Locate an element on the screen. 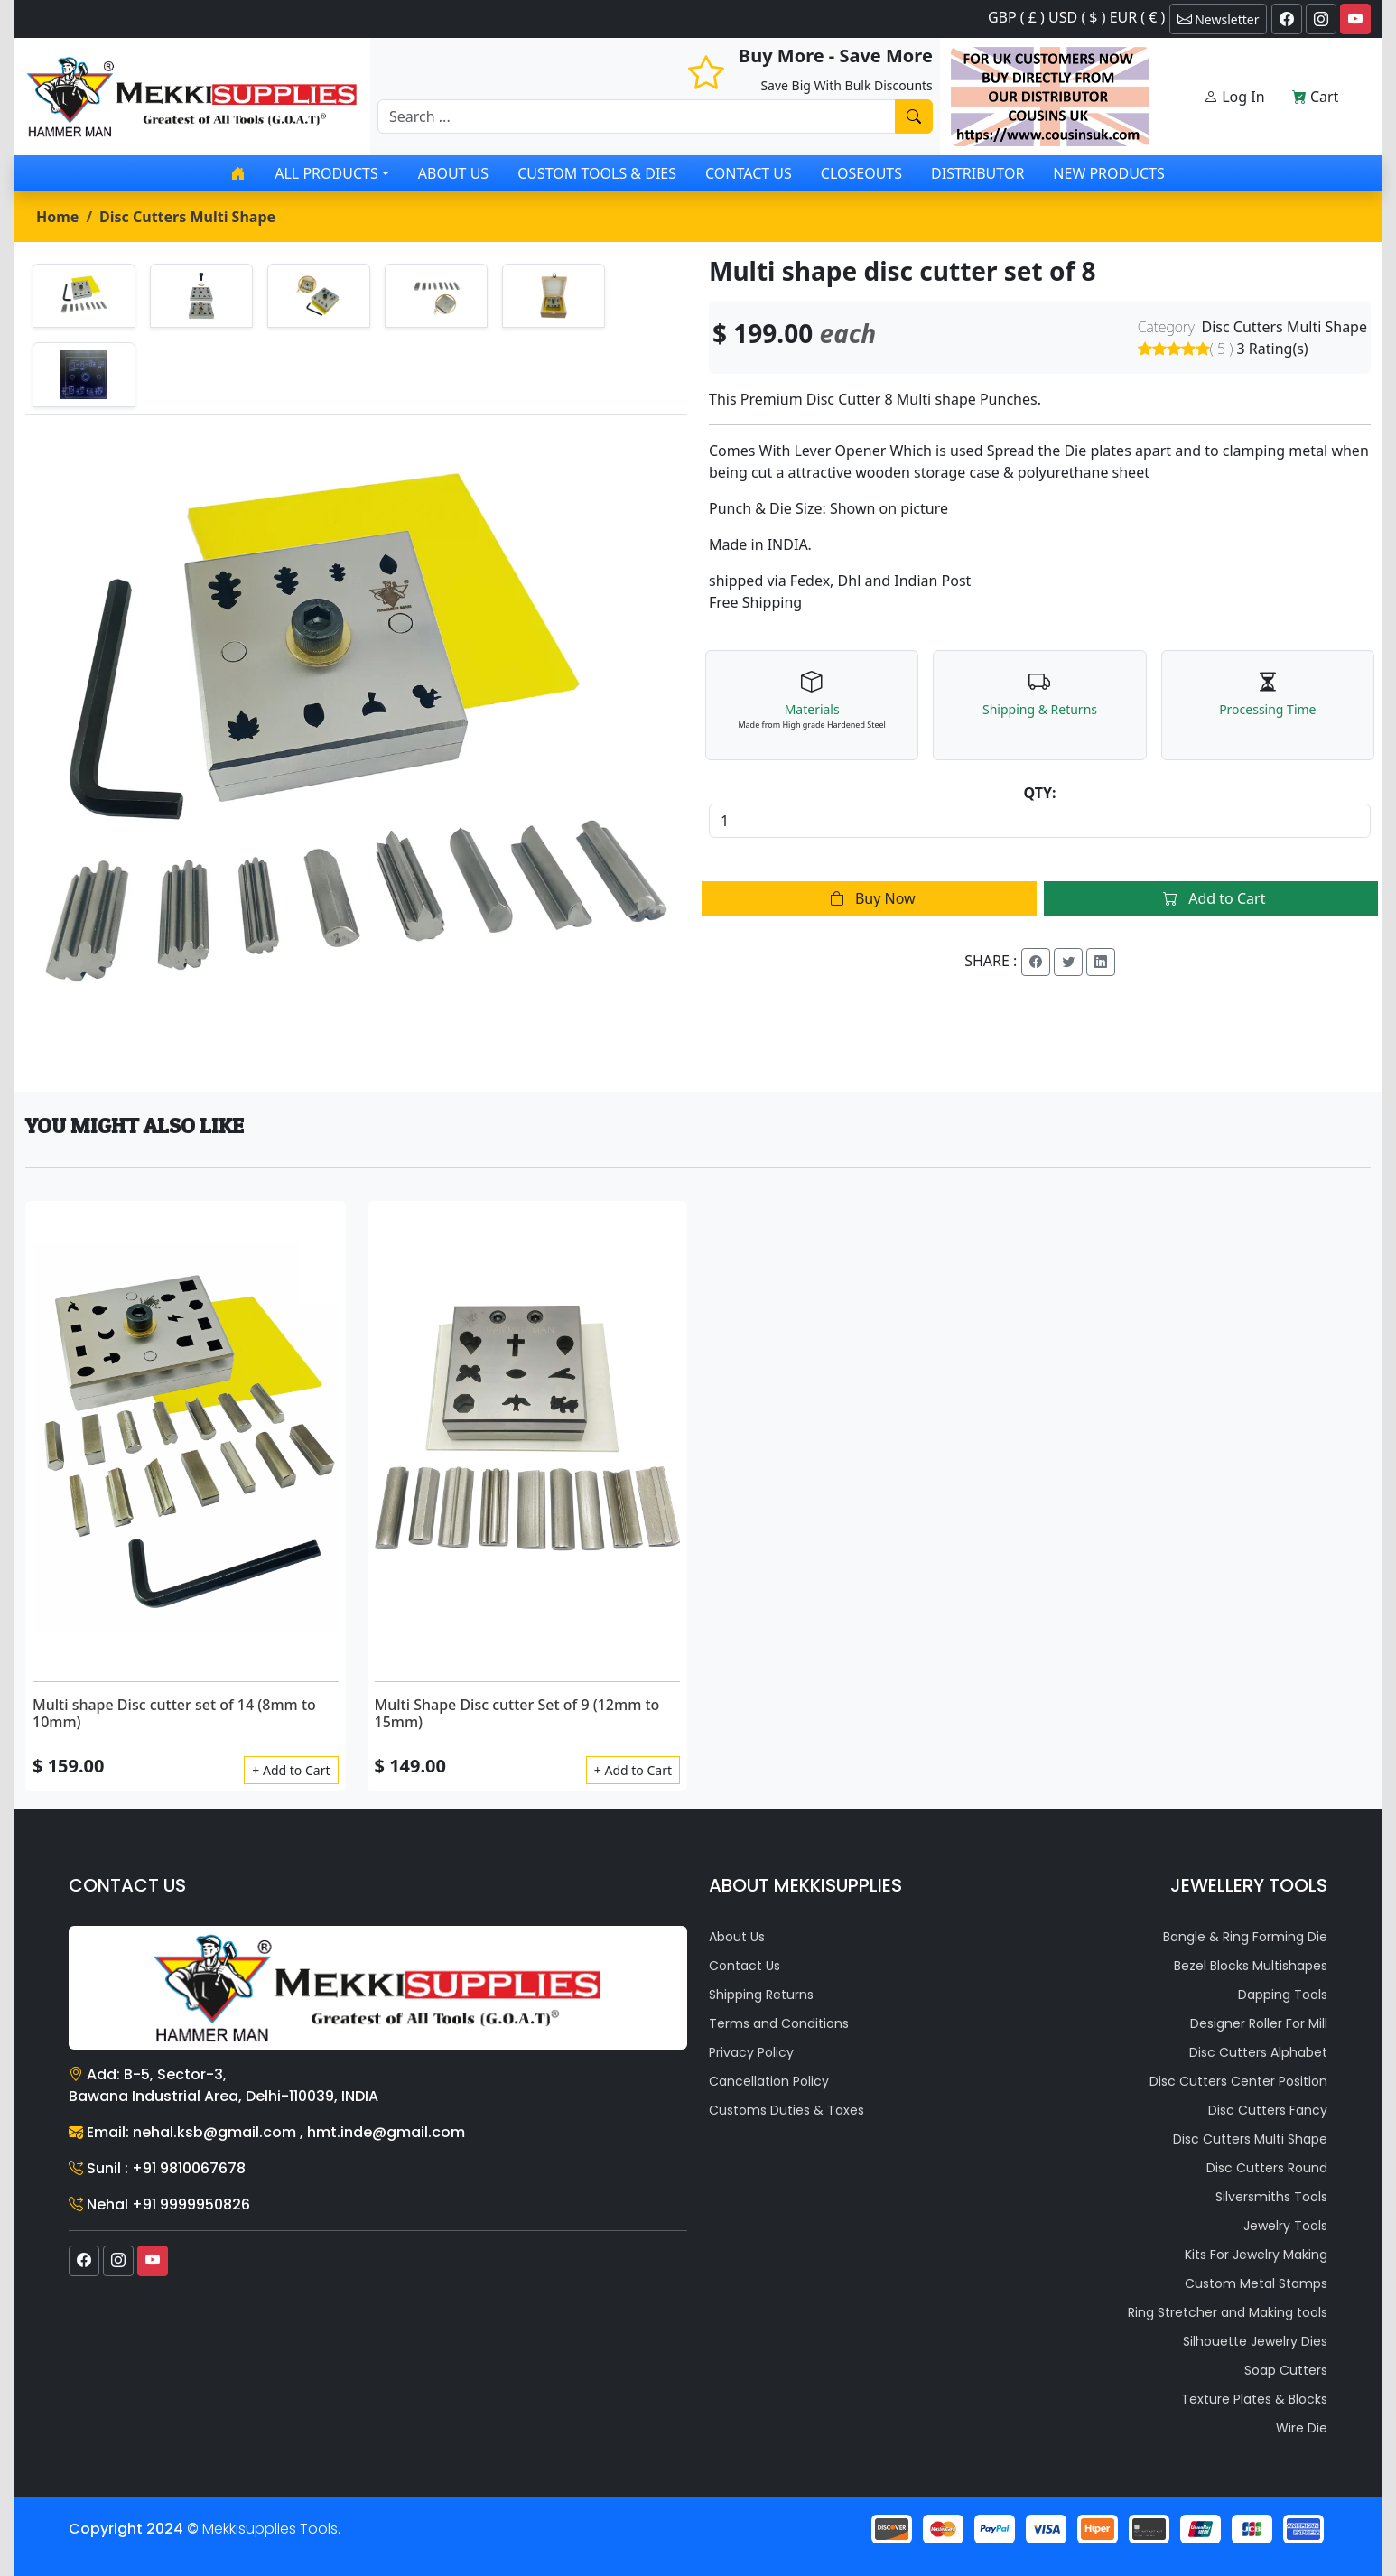 This screenshot has height=2576, width=1396. Customs Duties & Taxes is located at coordinates (786, 2110).